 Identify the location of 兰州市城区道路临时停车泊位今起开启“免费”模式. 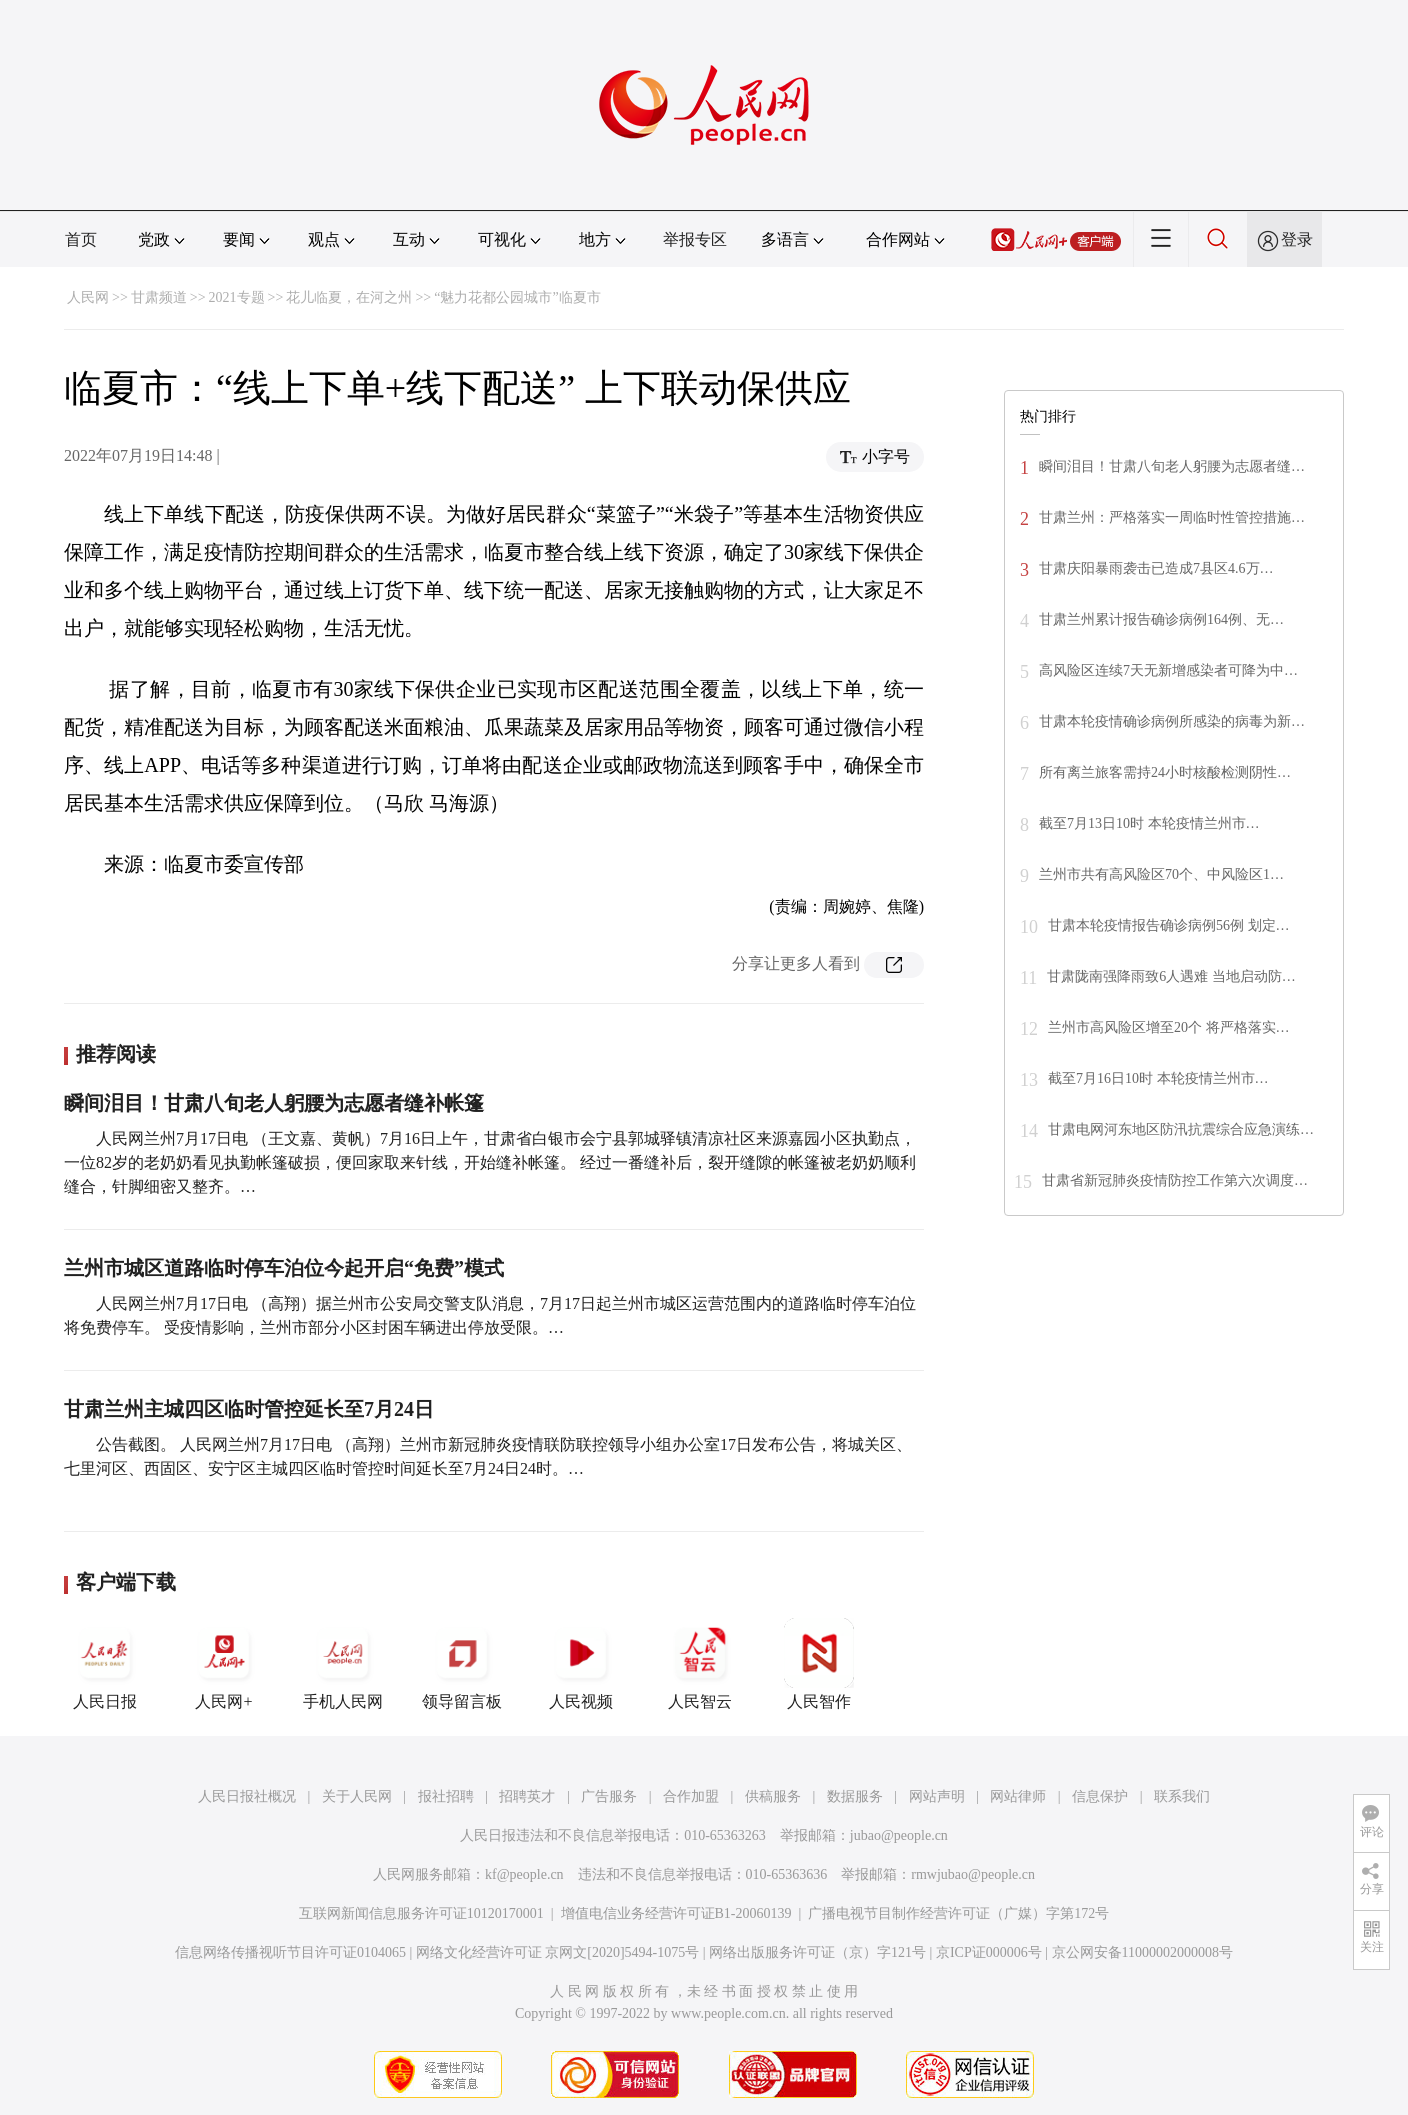
(284, 1268).